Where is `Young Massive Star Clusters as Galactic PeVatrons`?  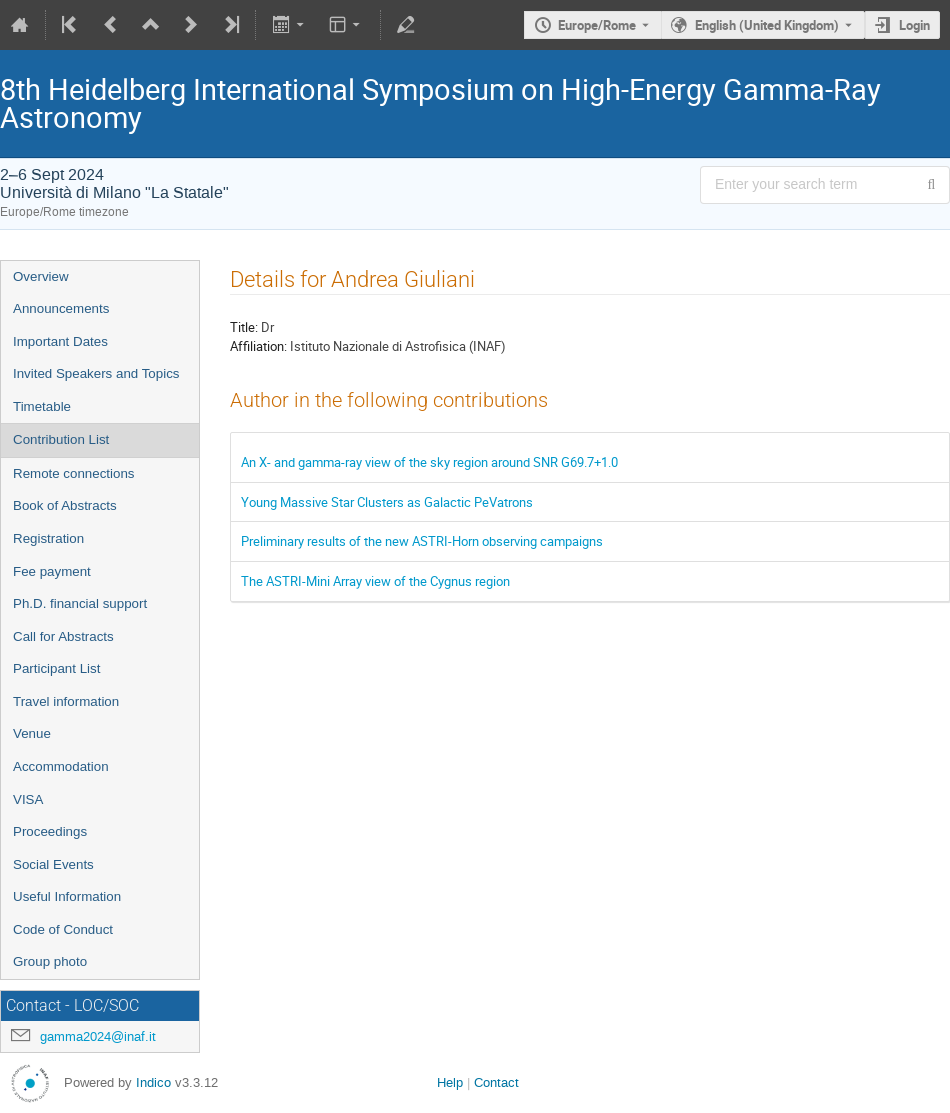
Young Massive Star Clusters as Galactic PeVatrons is located at coordinates (387, 502).